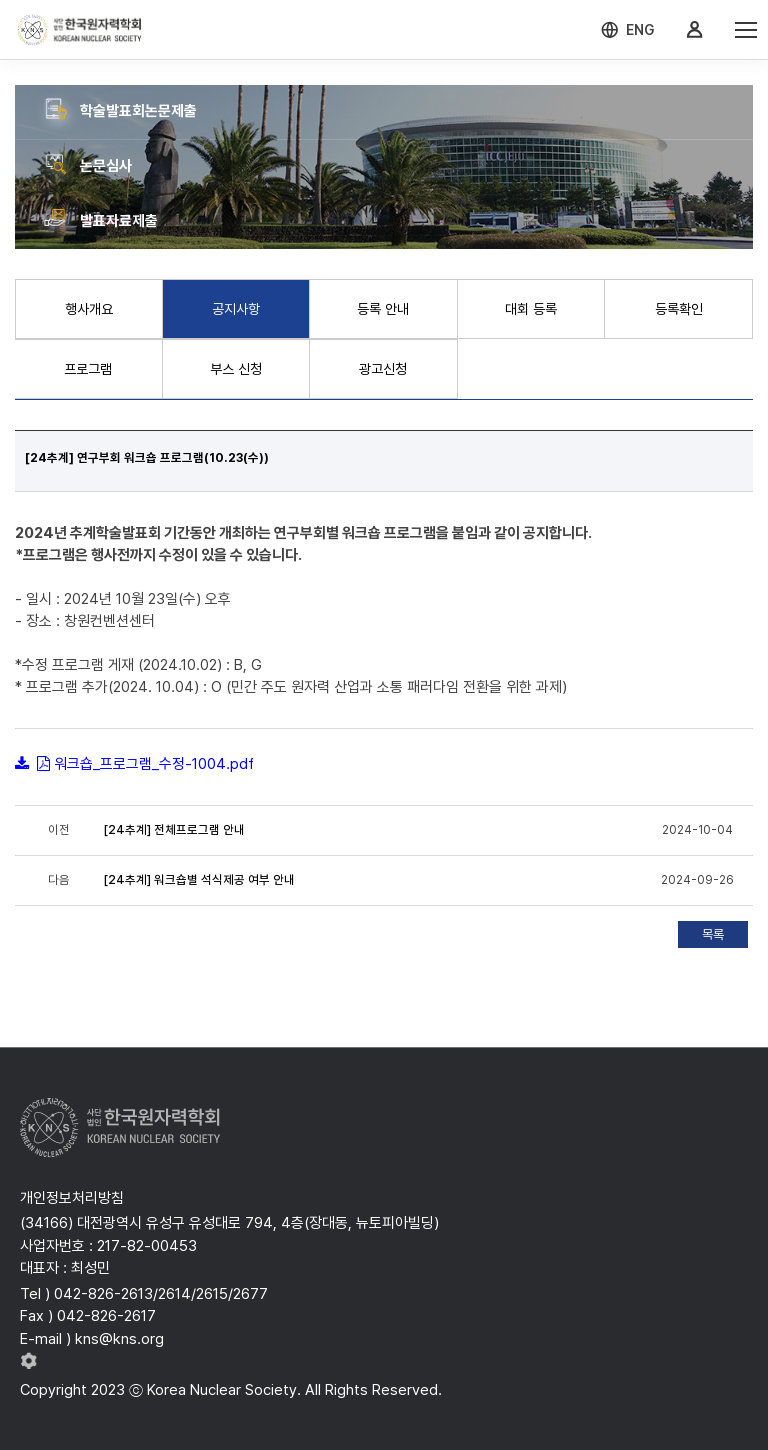 The height and width of the screenshot is (1450, 768). I want to click on 프로그램, so click(88, 369).